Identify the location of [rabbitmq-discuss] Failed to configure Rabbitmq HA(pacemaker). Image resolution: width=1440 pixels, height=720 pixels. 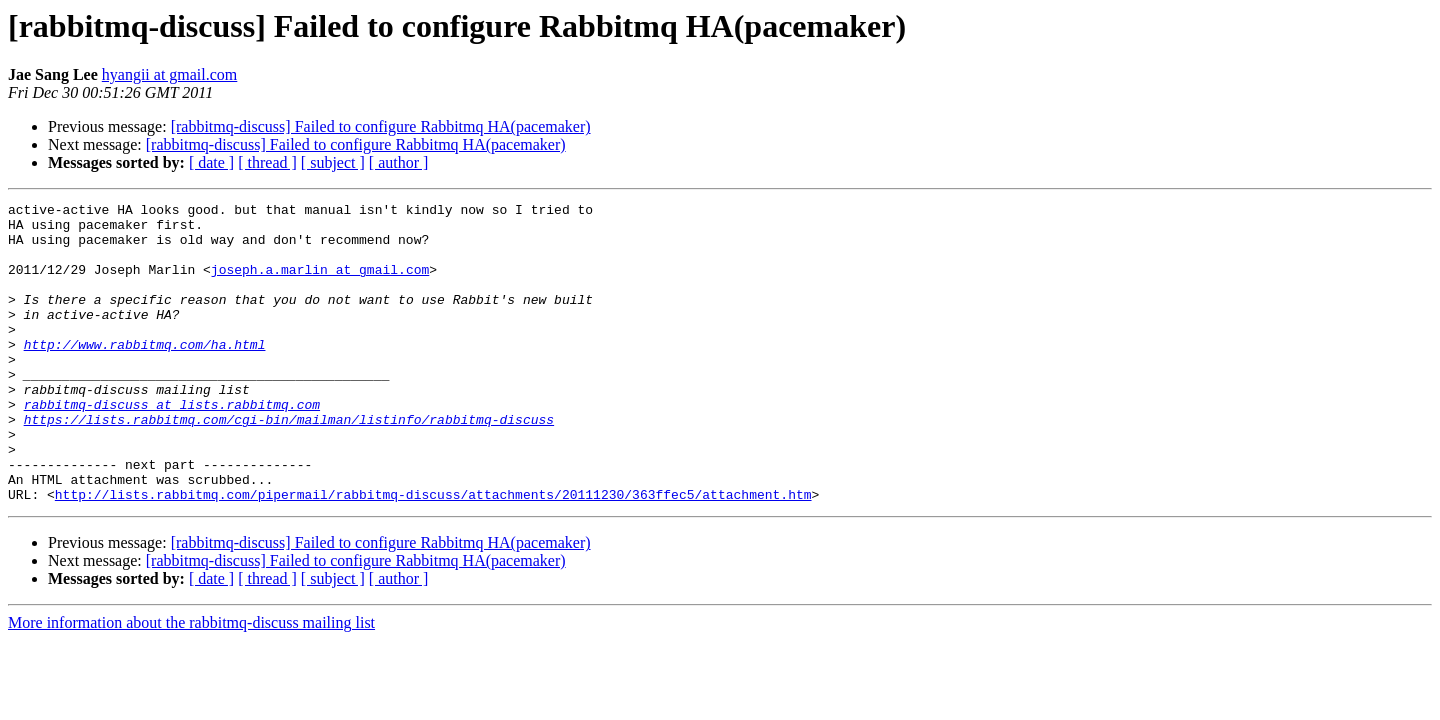
(381, 126).